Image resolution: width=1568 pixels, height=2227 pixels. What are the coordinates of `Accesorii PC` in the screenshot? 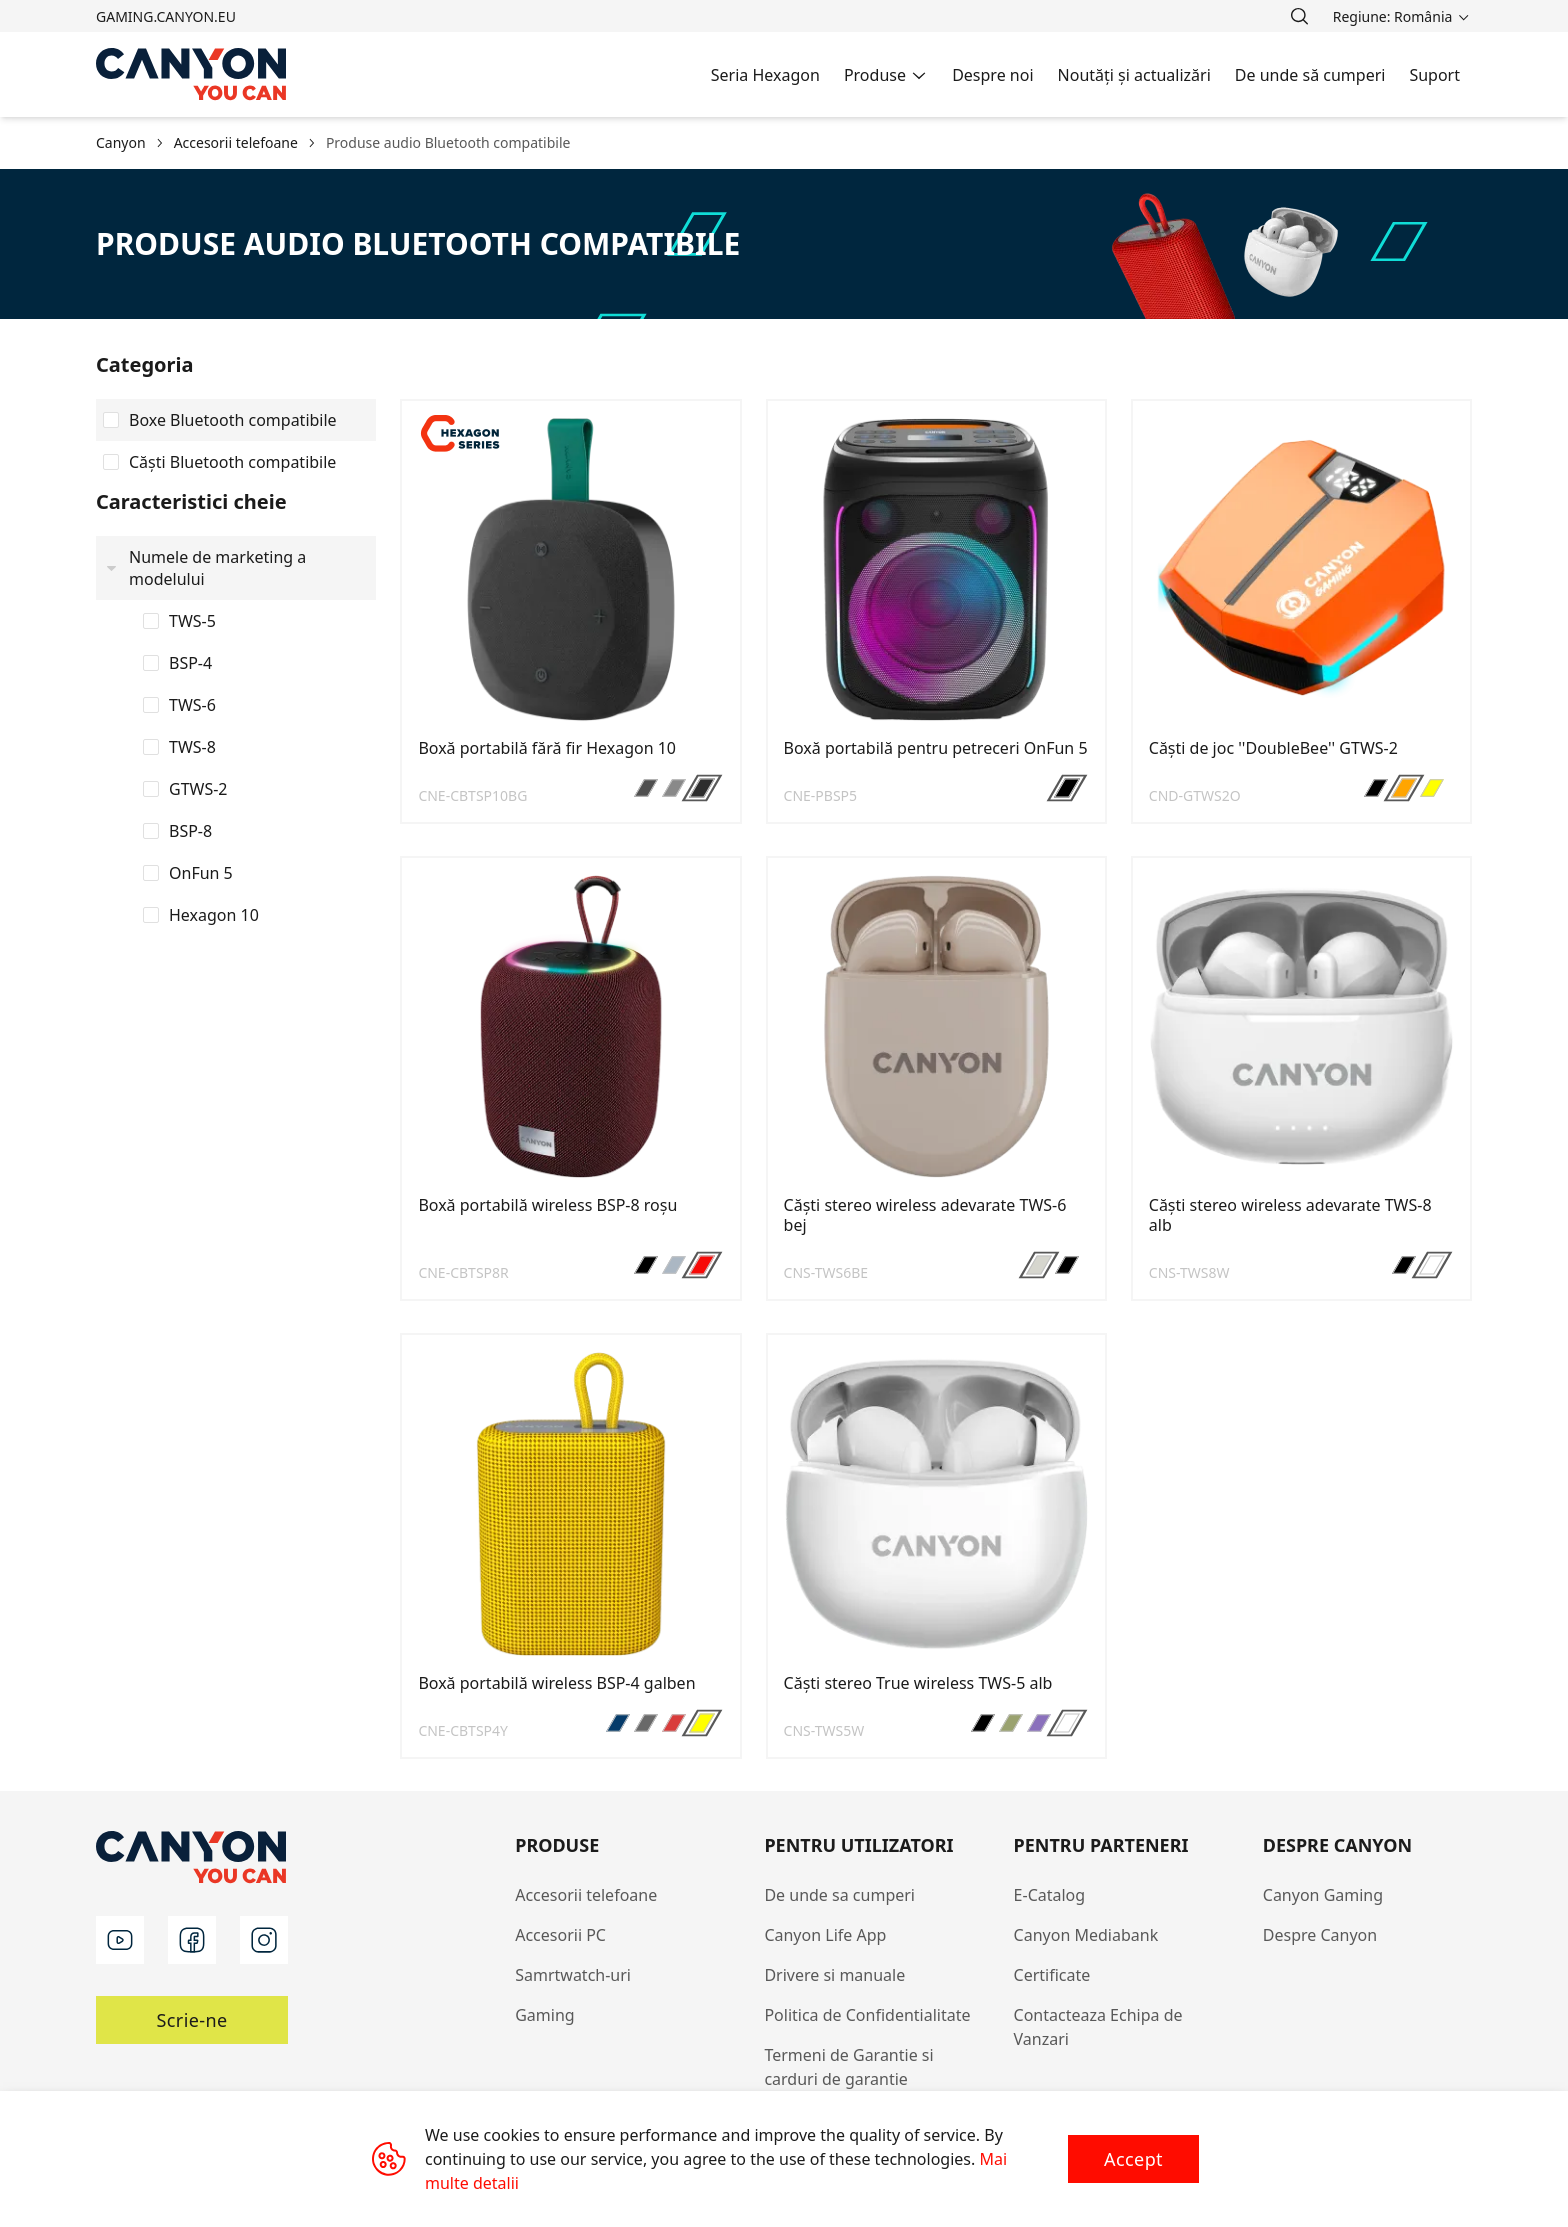 It's located at (560, 1935).